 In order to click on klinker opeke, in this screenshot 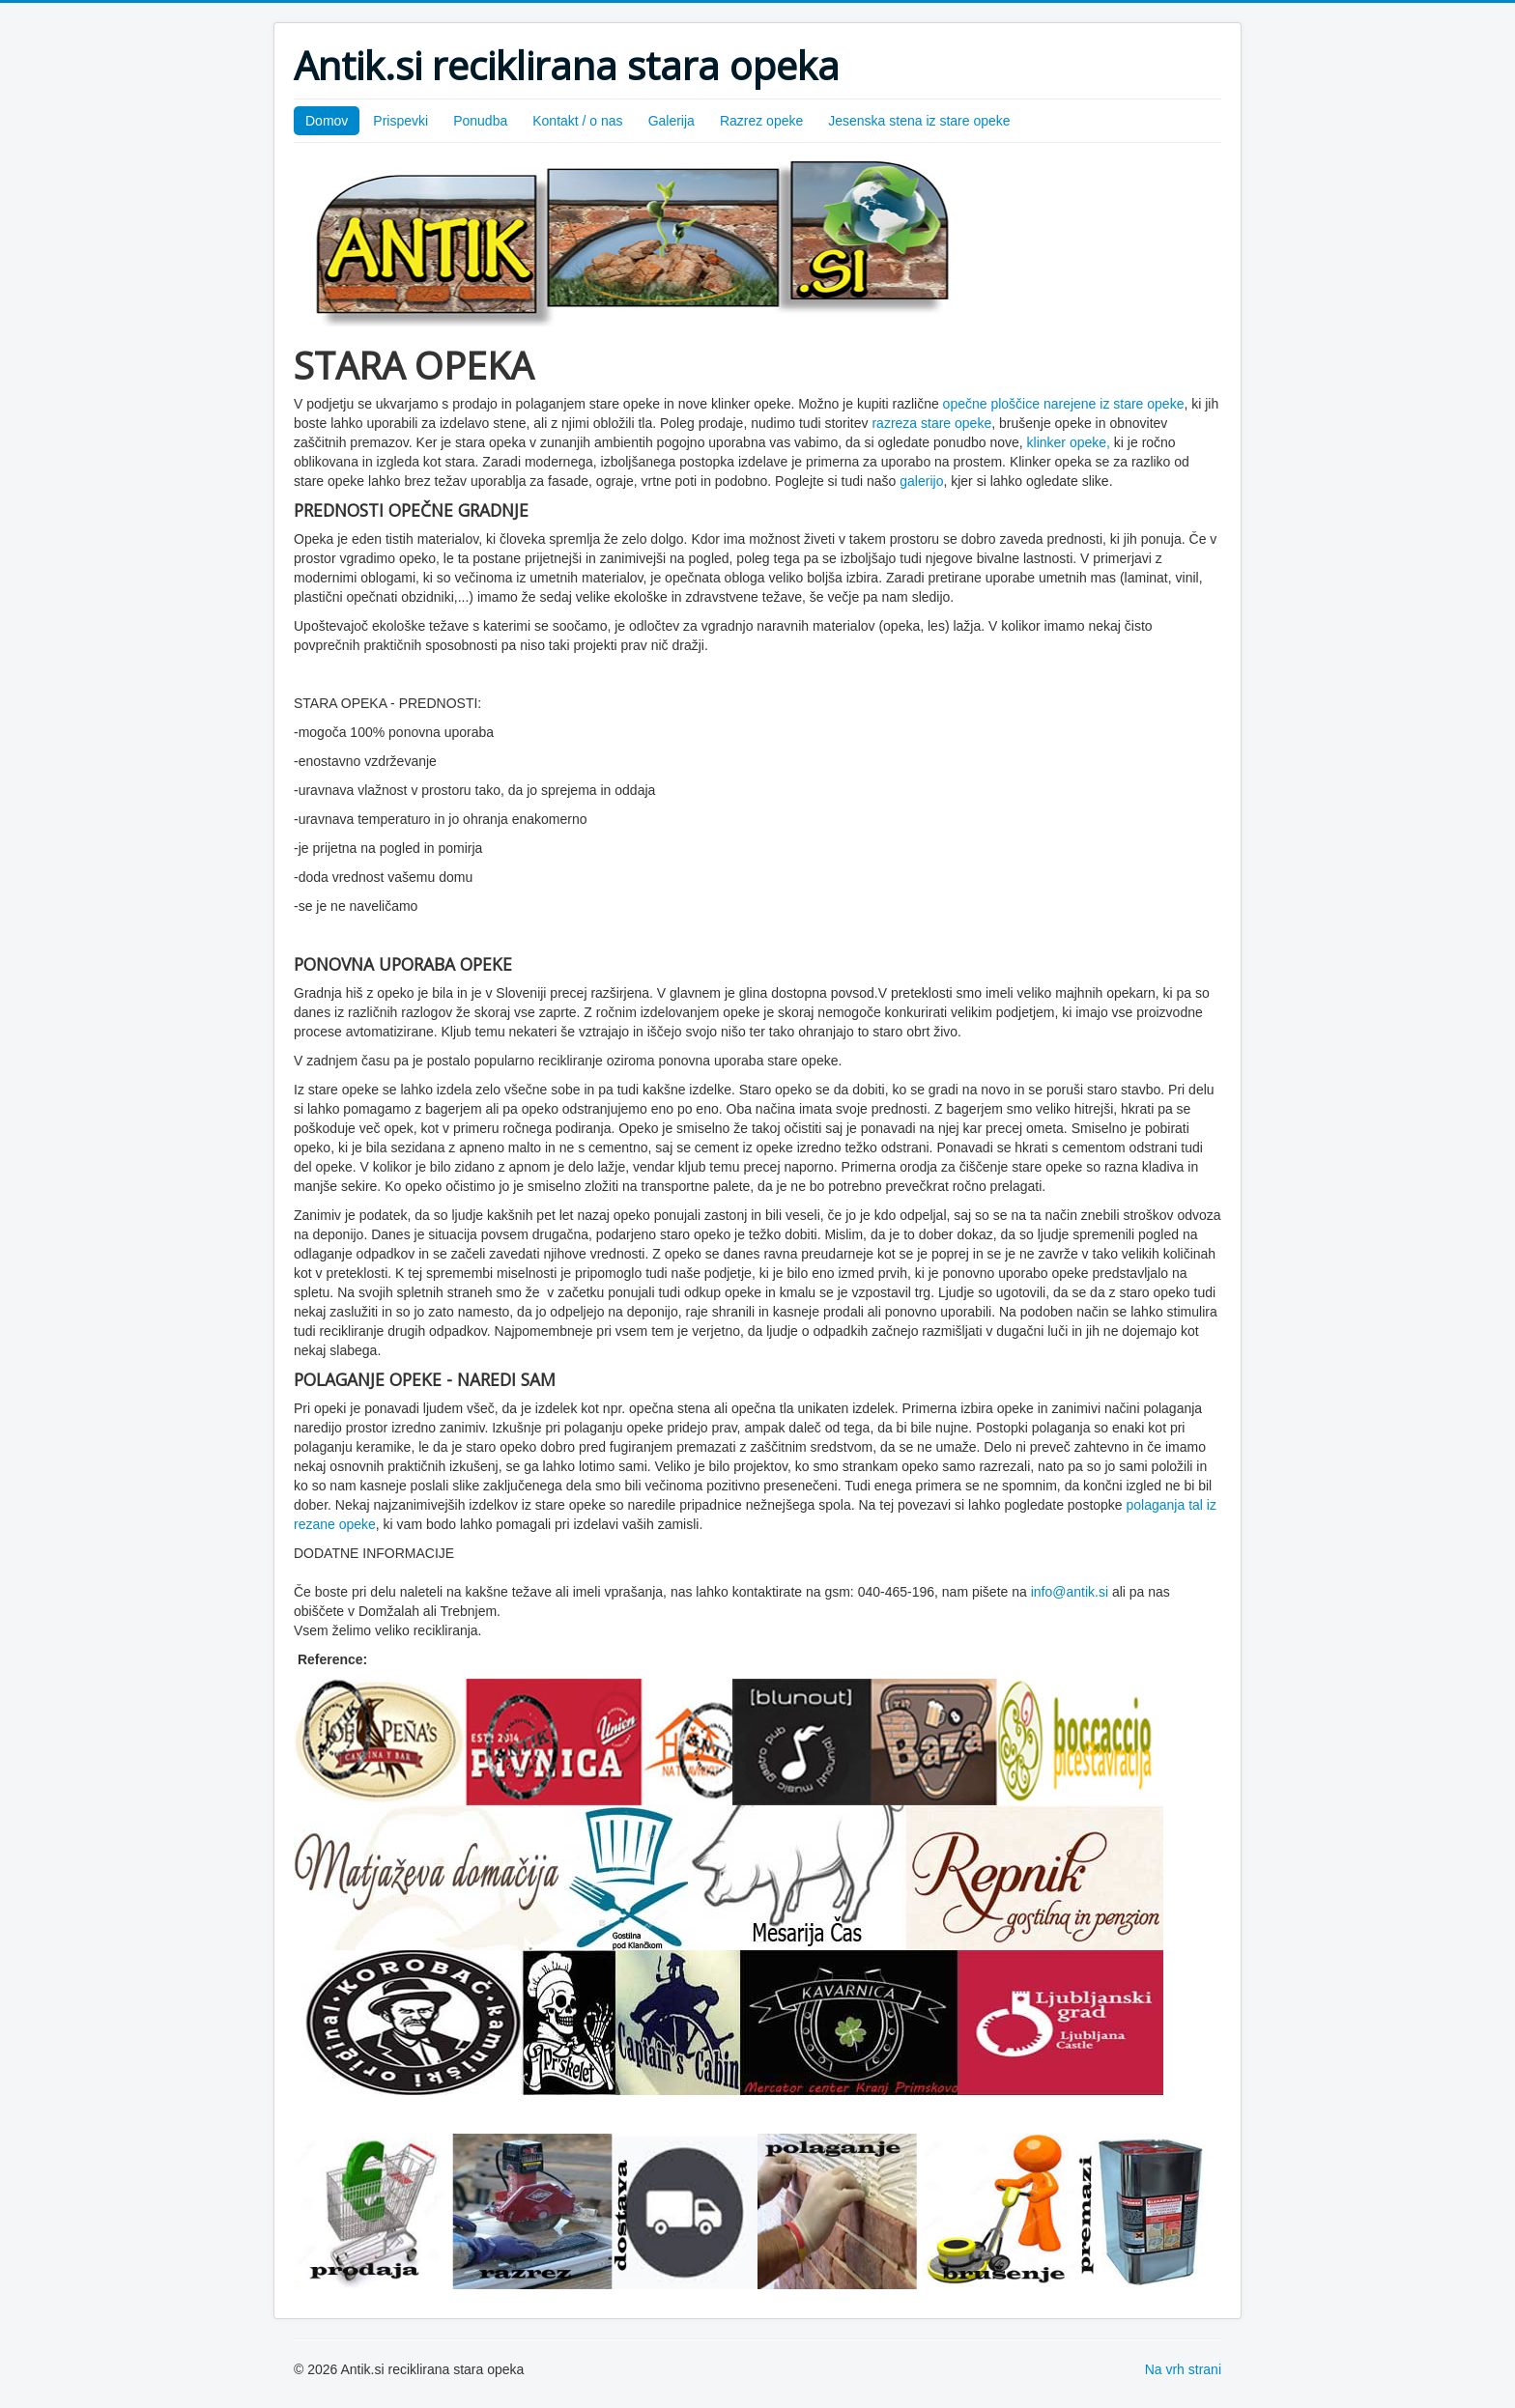, I will do `click(1068, 442)`.